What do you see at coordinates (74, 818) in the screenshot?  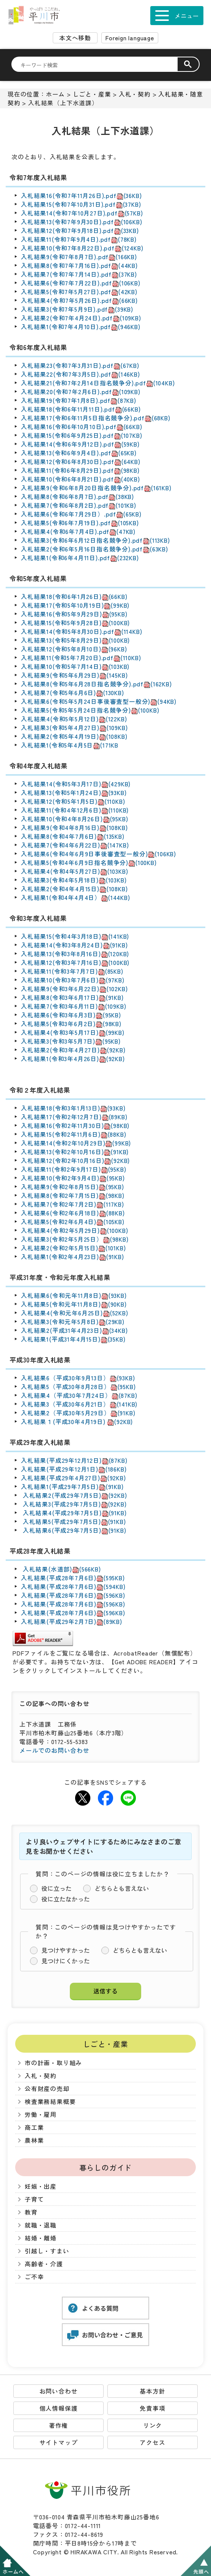 I see `入札結果10(令和4年8月26日)` at bounding box center [74, 818].